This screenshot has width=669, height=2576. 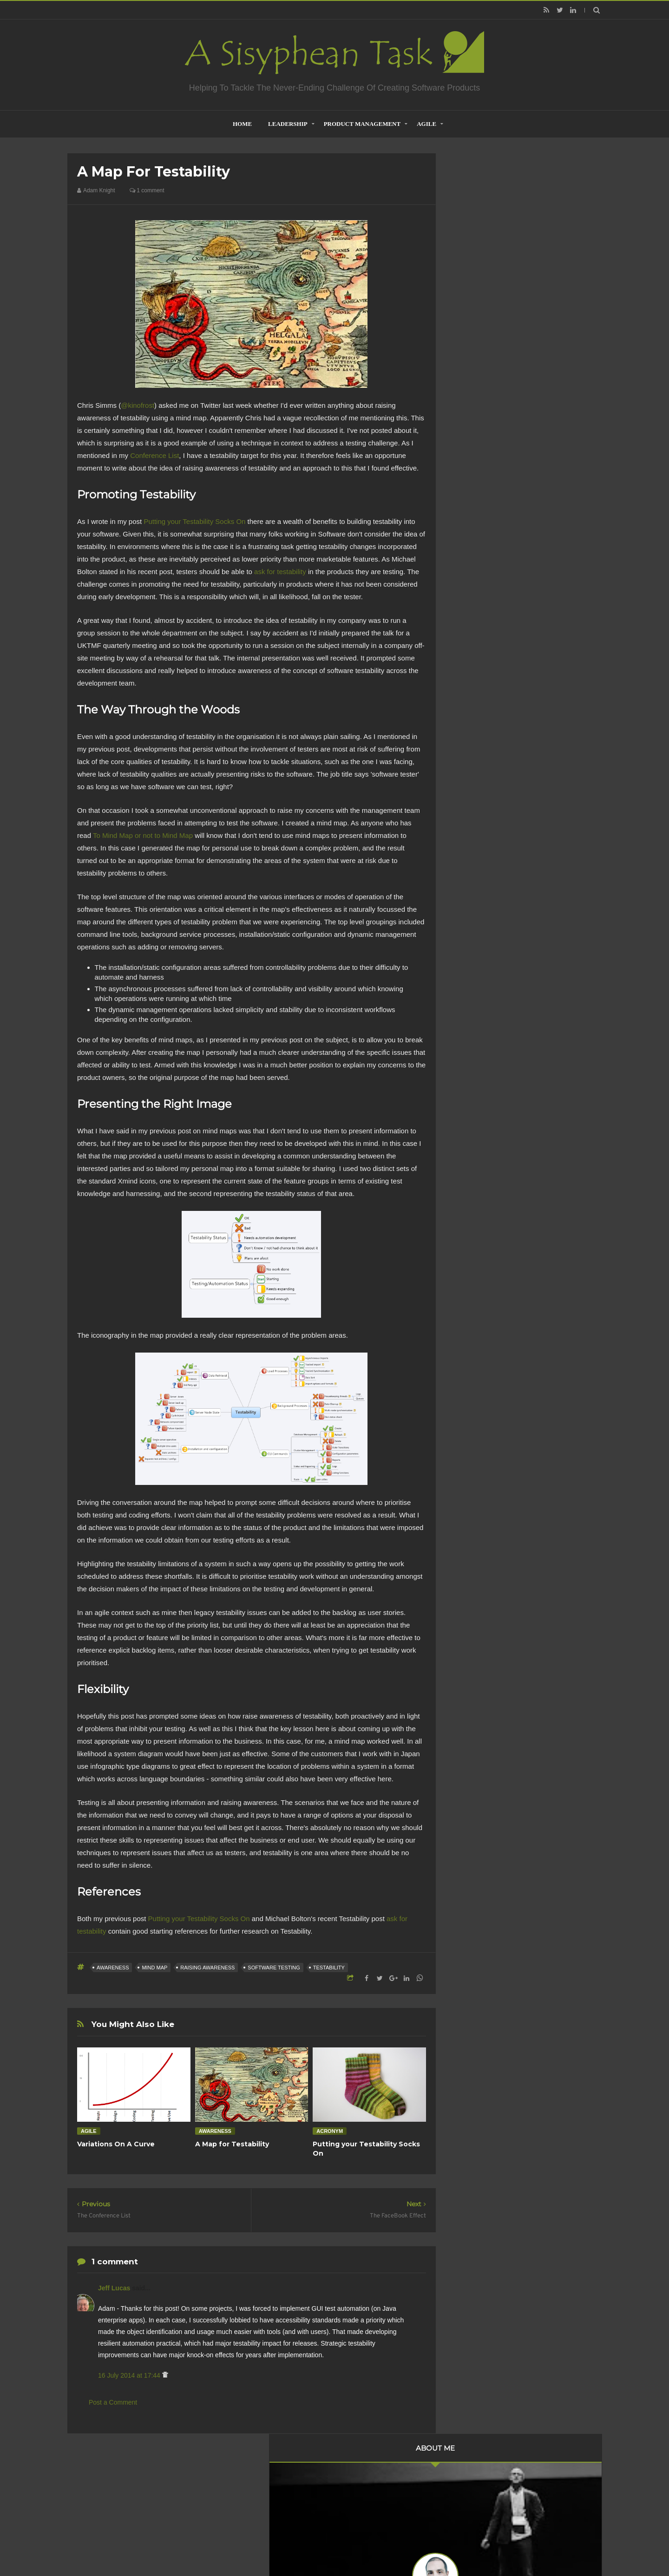 What do you see at coordinates (482, 650) in the screenshot?
I see `June` at bounding box center [482, 650].